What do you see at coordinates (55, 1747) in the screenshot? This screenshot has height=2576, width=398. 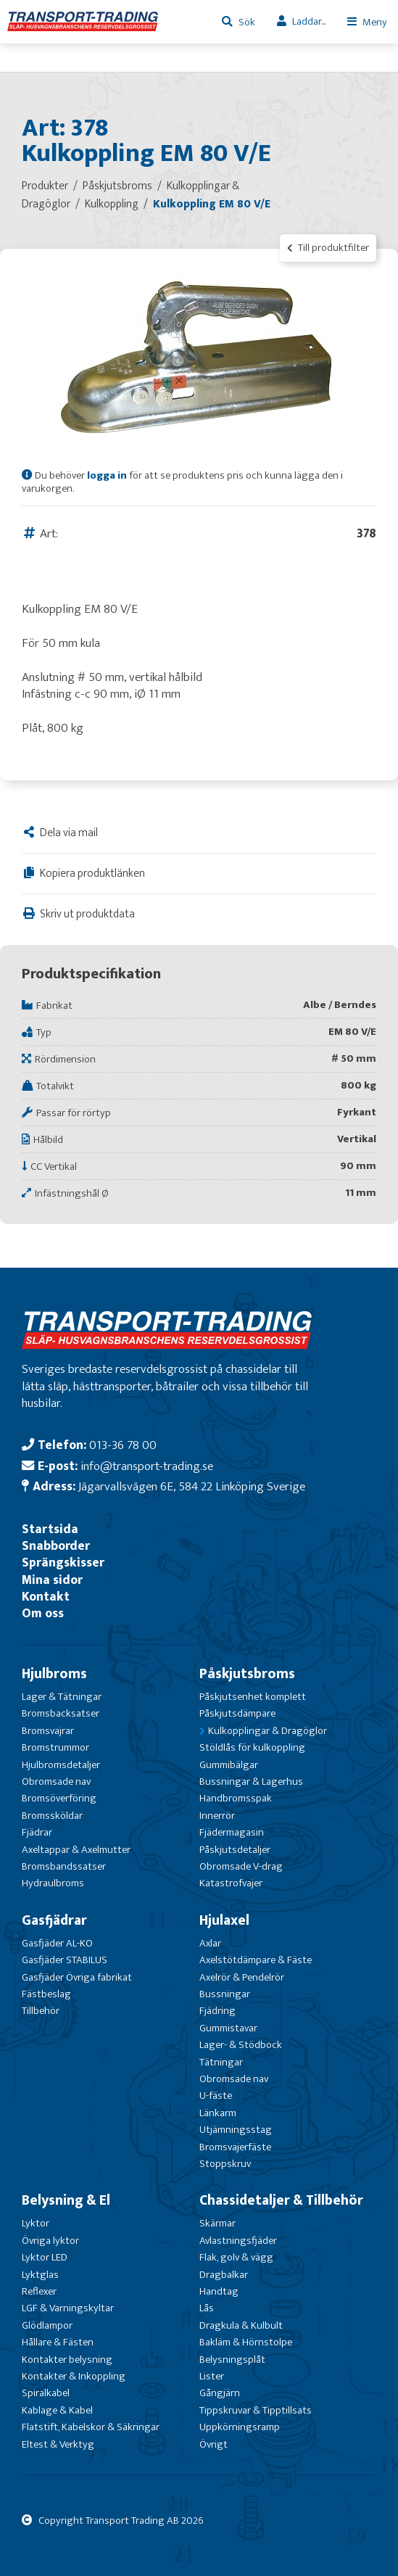 I see `Bromstrummor` at bounding box center [55, 1747].